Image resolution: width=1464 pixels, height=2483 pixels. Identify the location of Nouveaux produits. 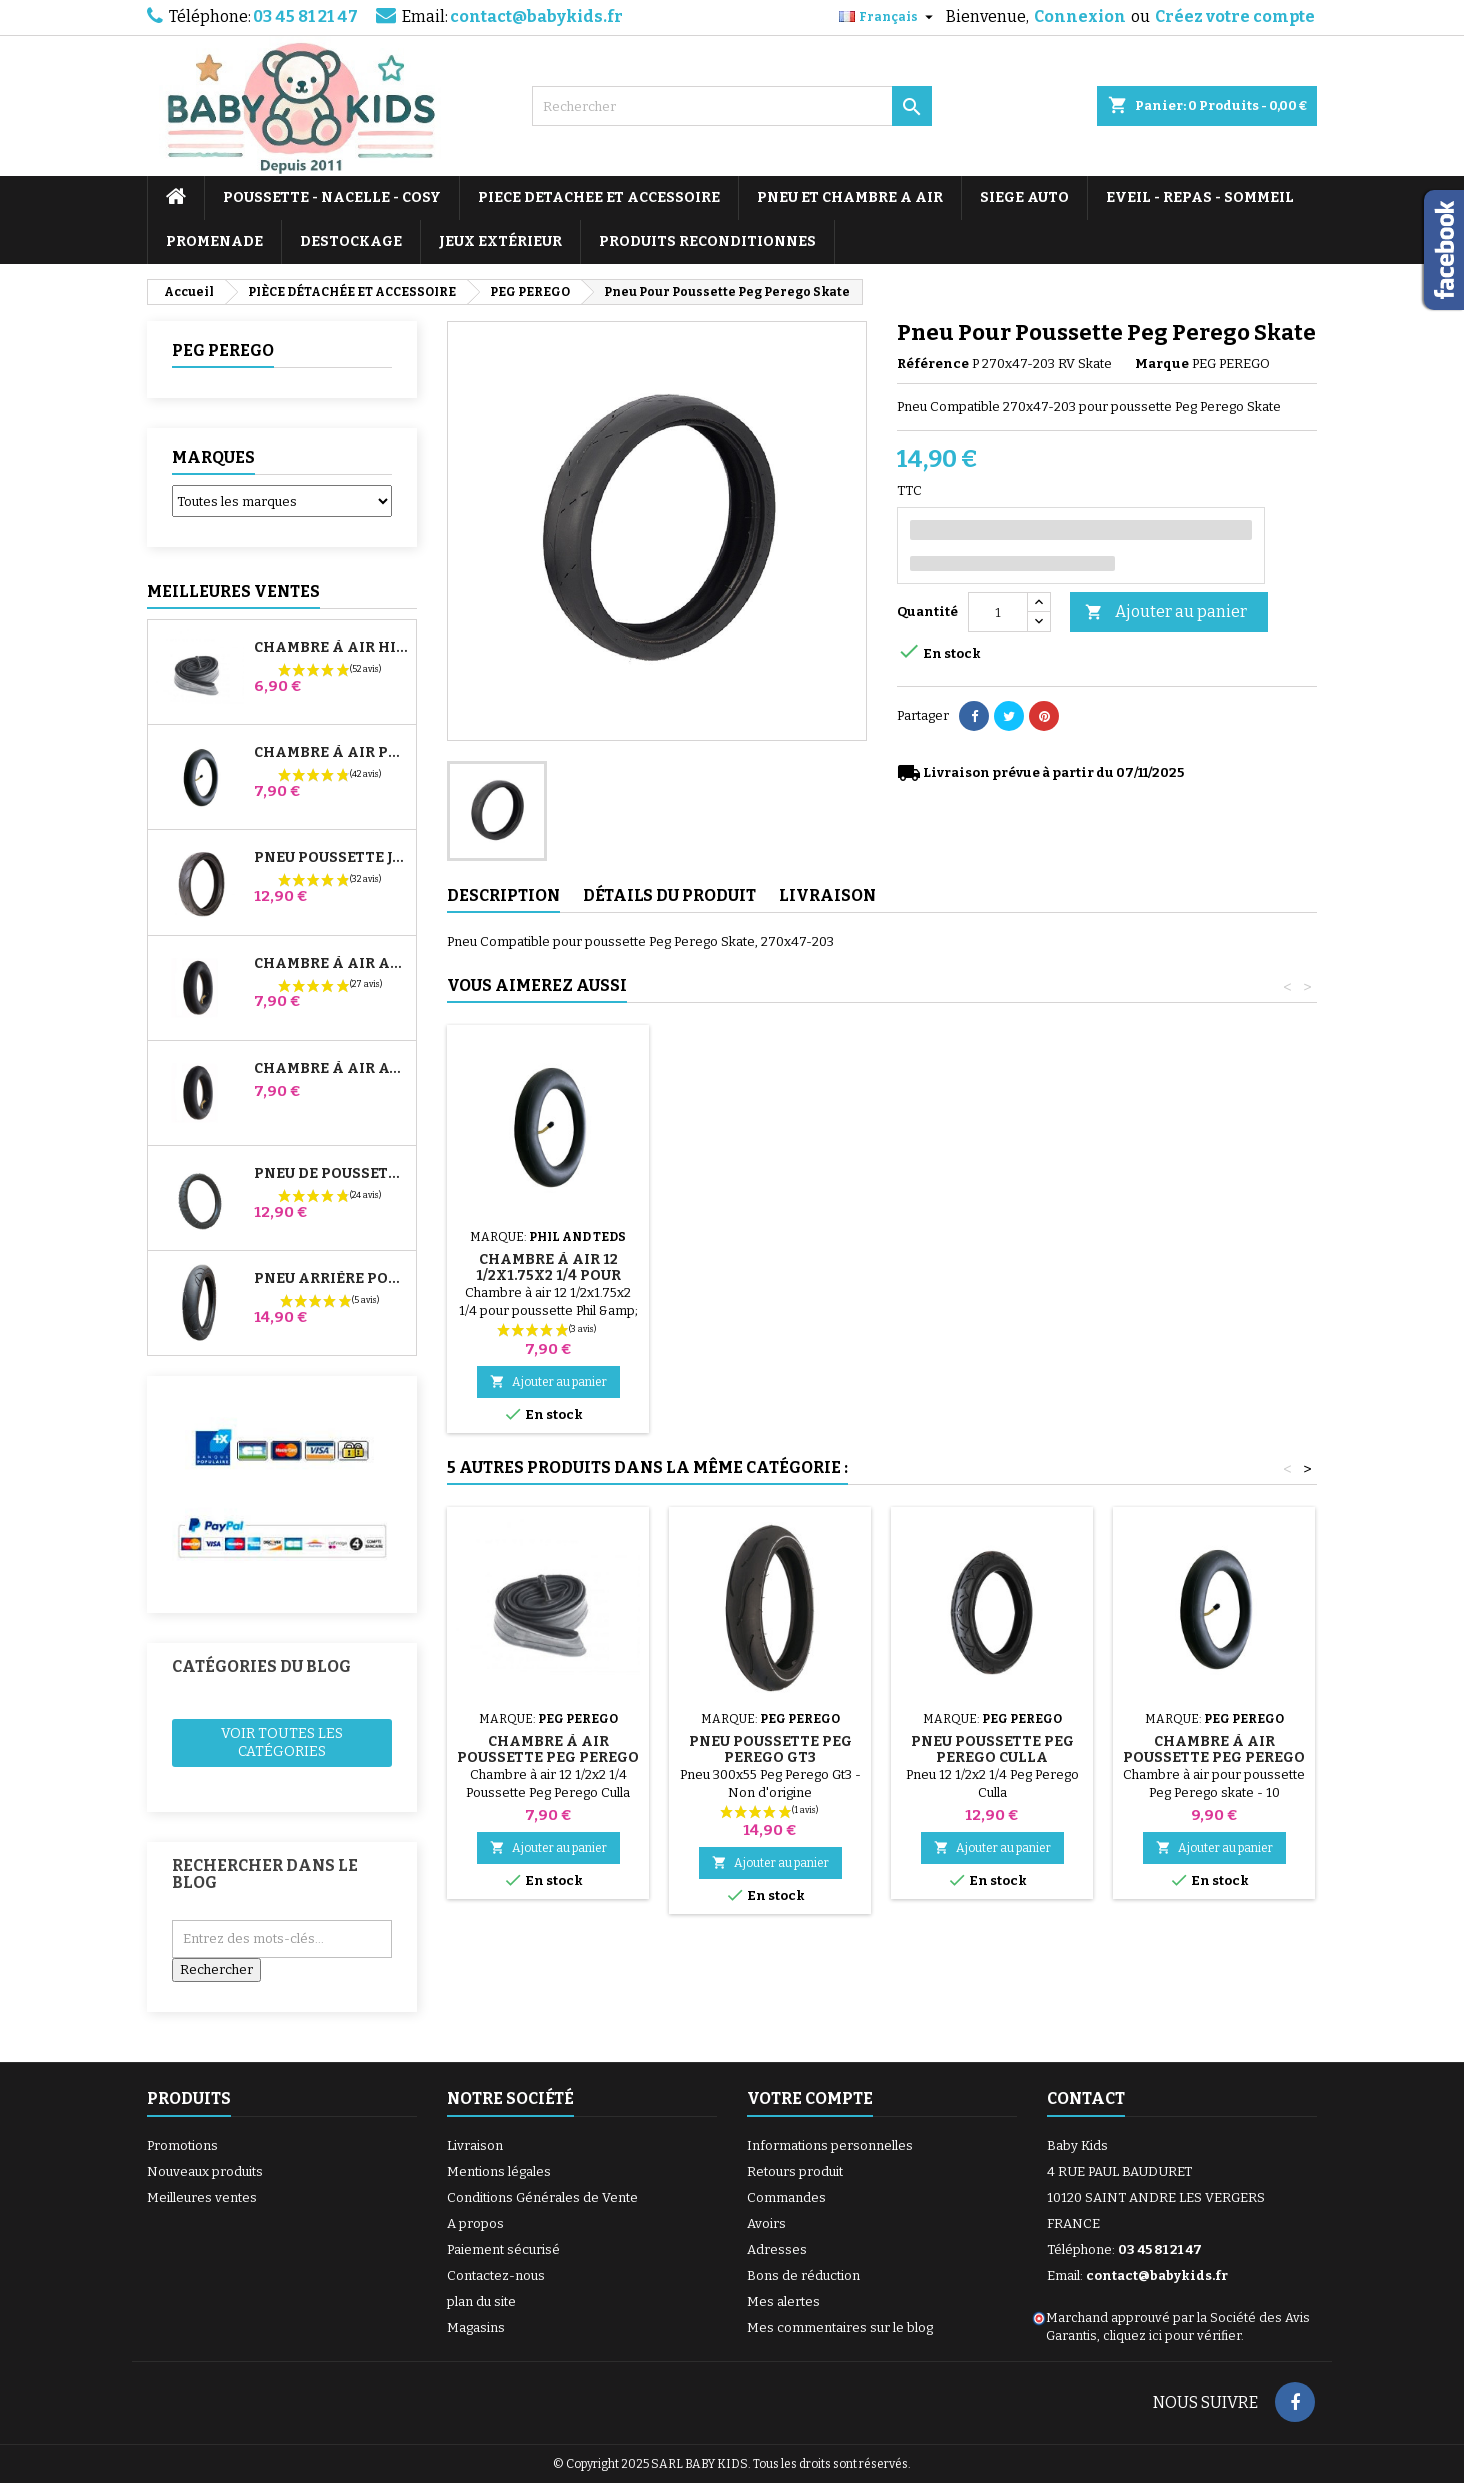
(205, 2171).